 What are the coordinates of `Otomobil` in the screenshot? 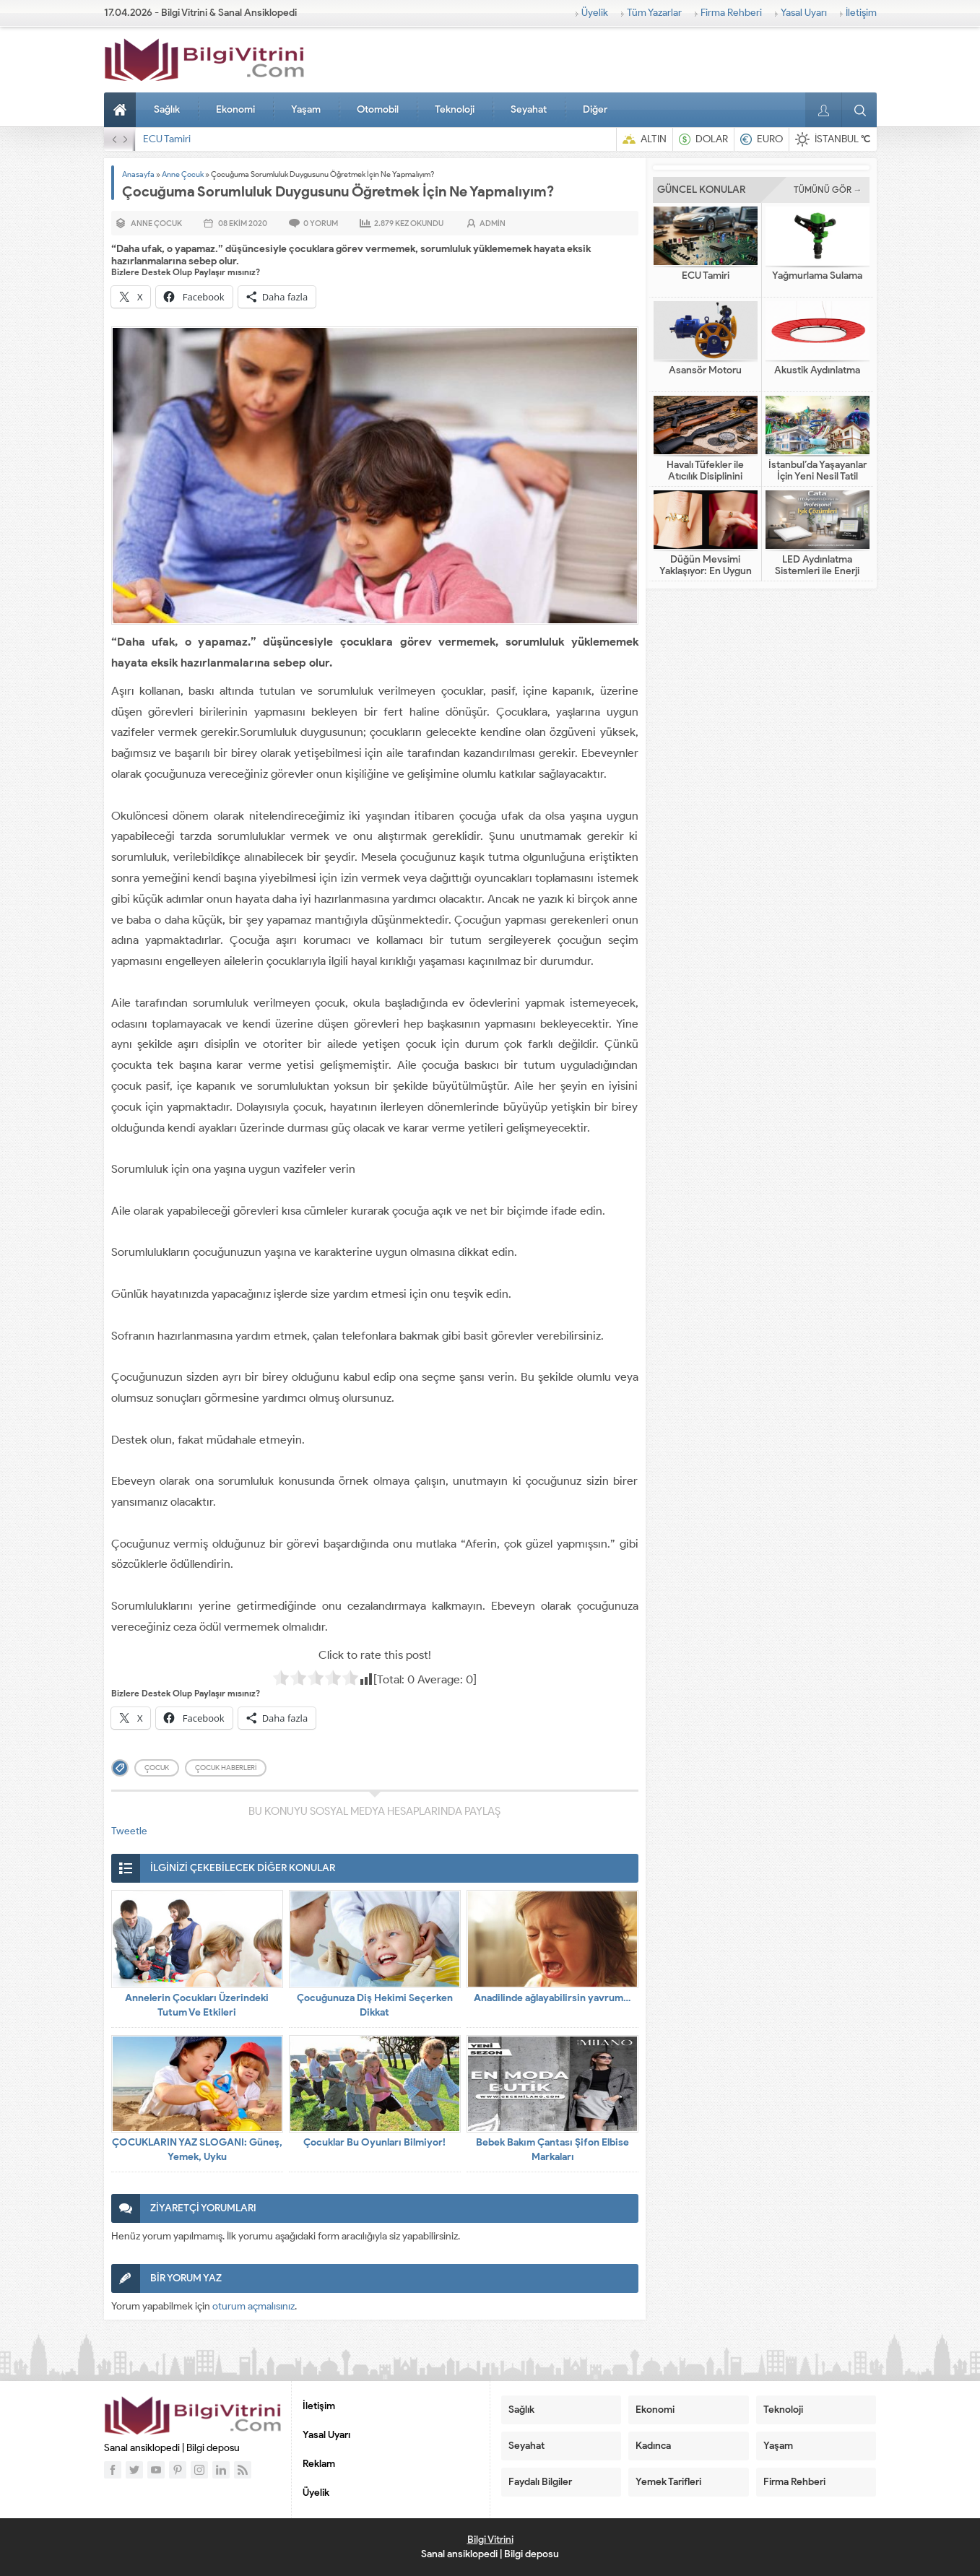 It's located at (378, 109).